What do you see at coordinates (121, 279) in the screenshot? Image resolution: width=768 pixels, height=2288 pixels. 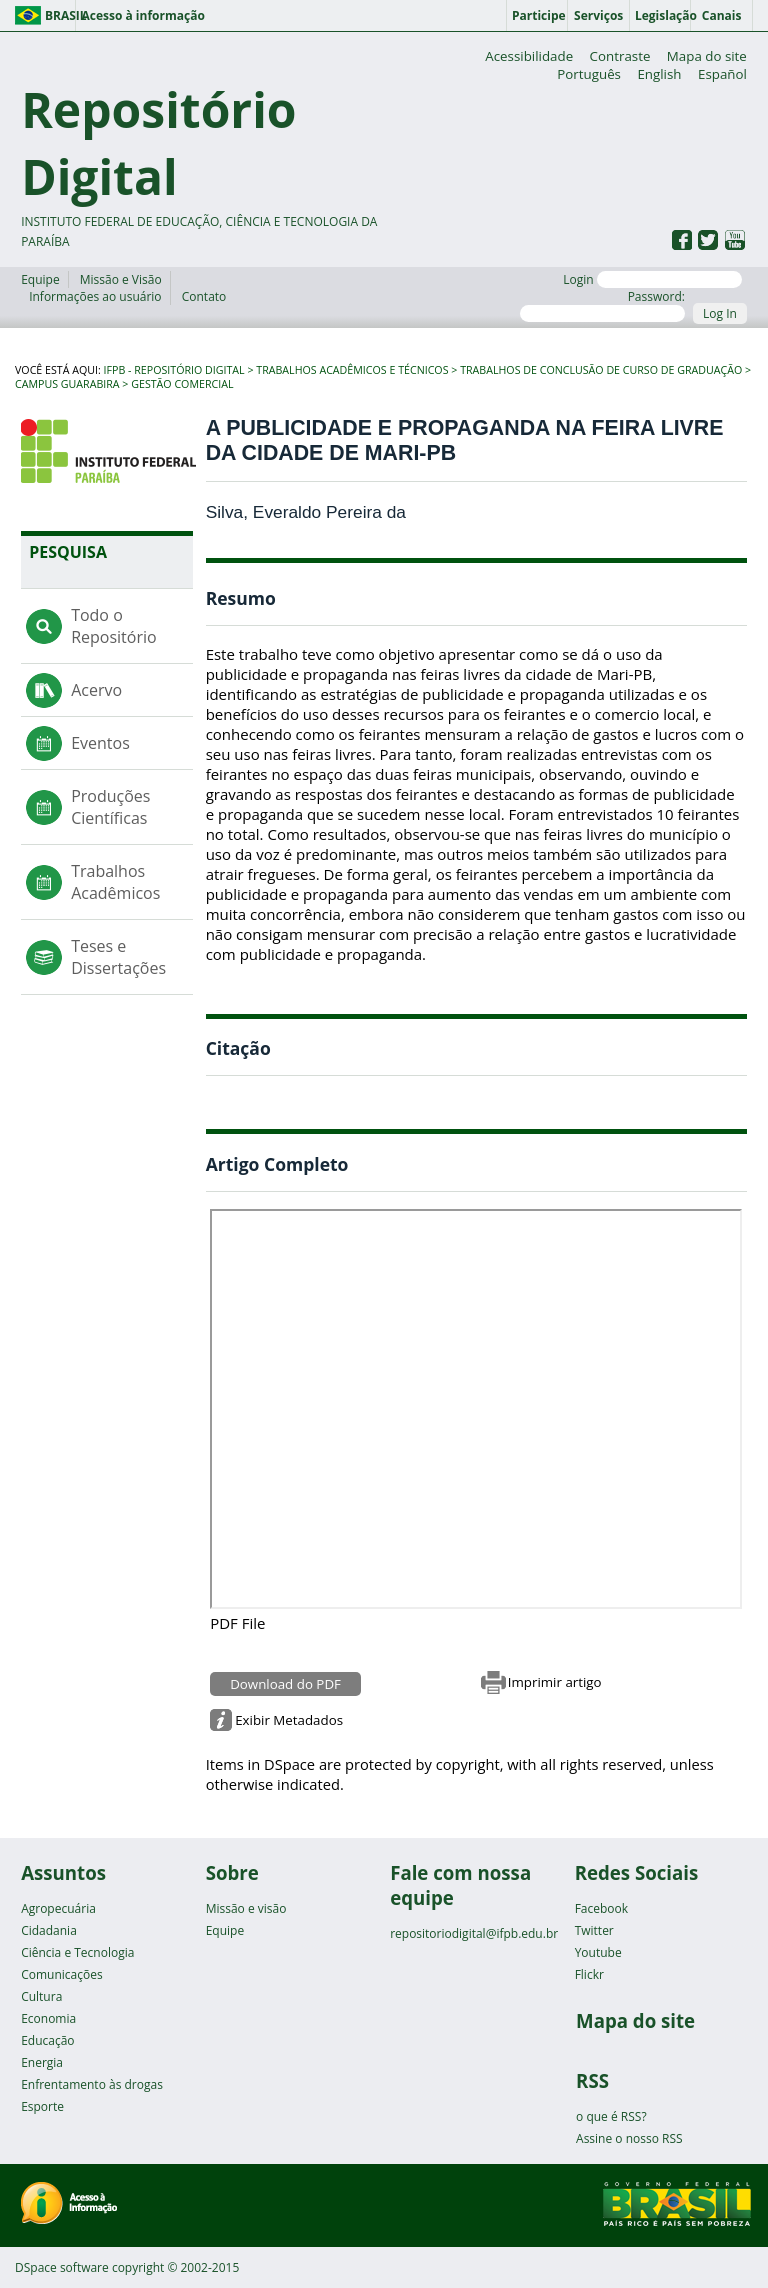 I see `Missão e Visão` at bounding box center [121, 279].